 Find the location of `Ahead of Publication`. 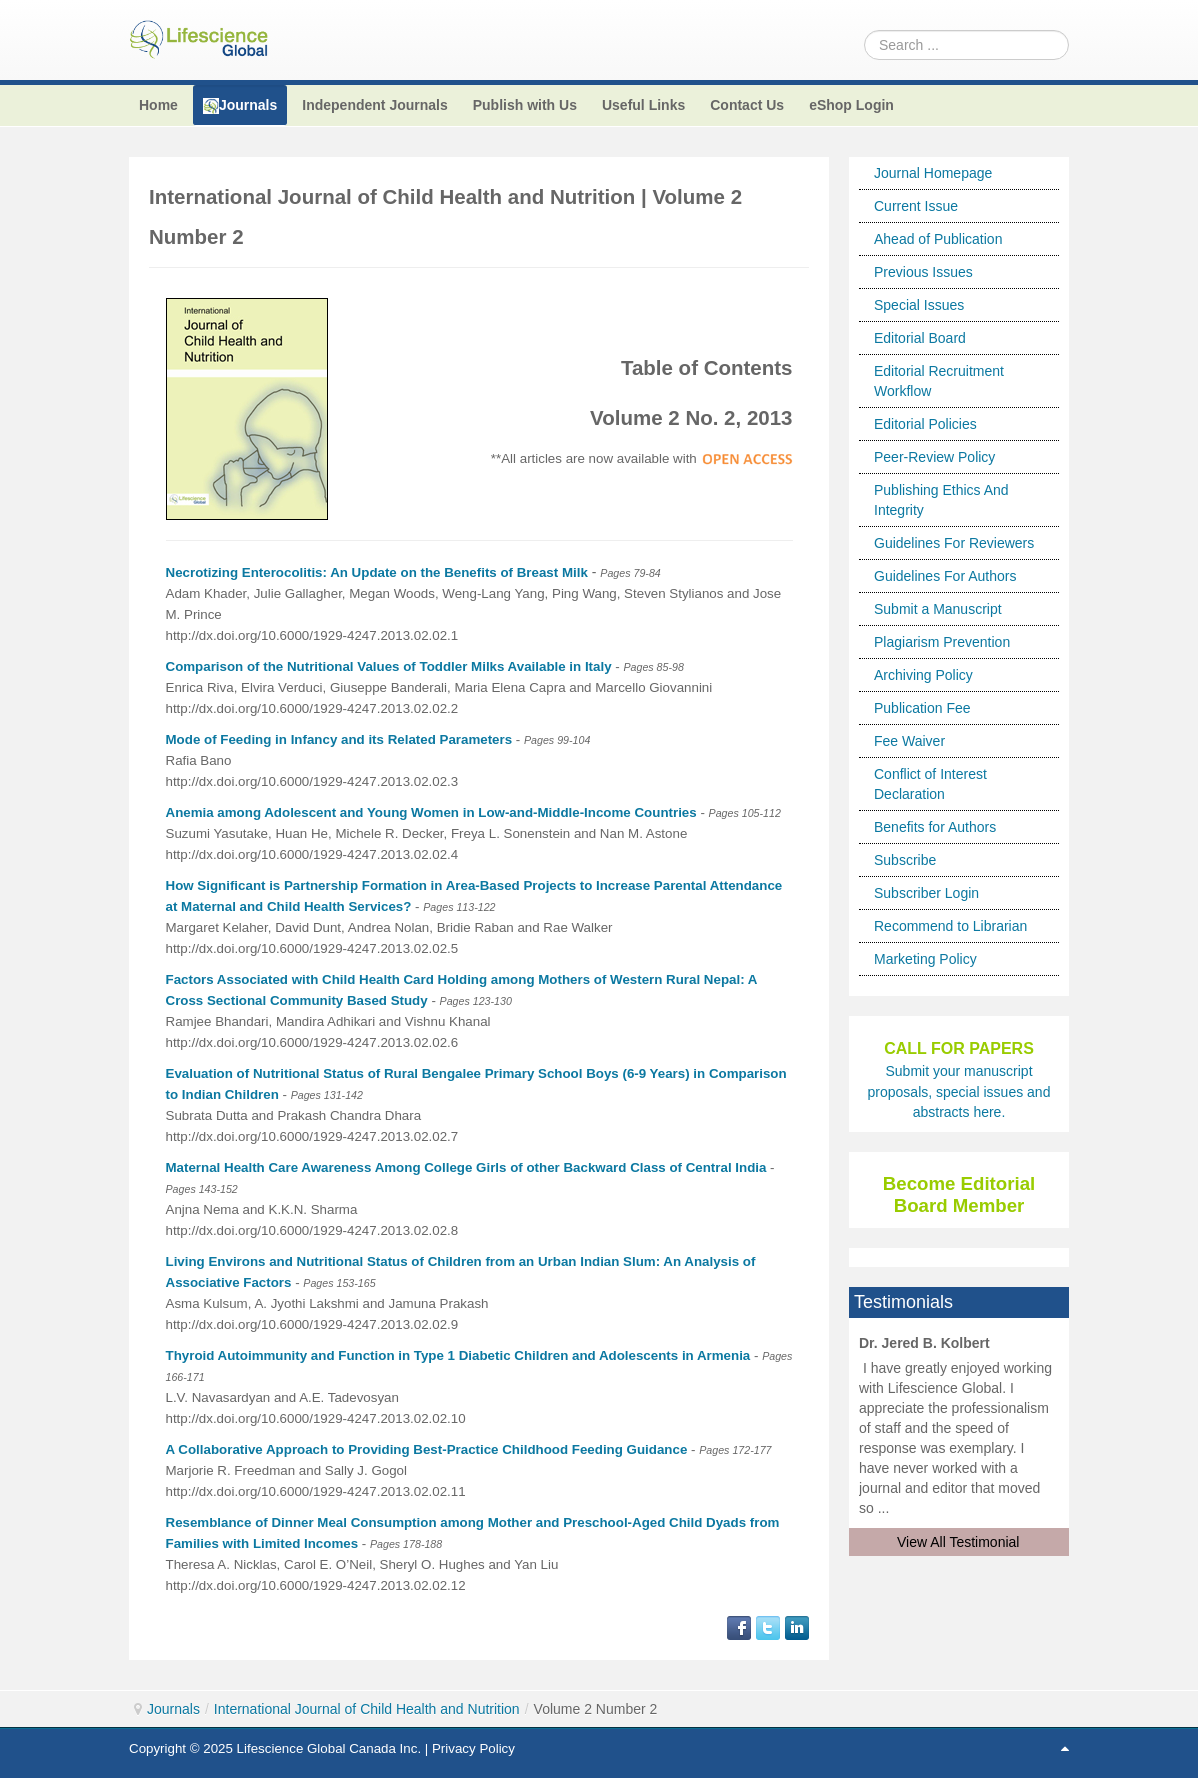

Ahead of Publication is located at coordinates (938, 239).